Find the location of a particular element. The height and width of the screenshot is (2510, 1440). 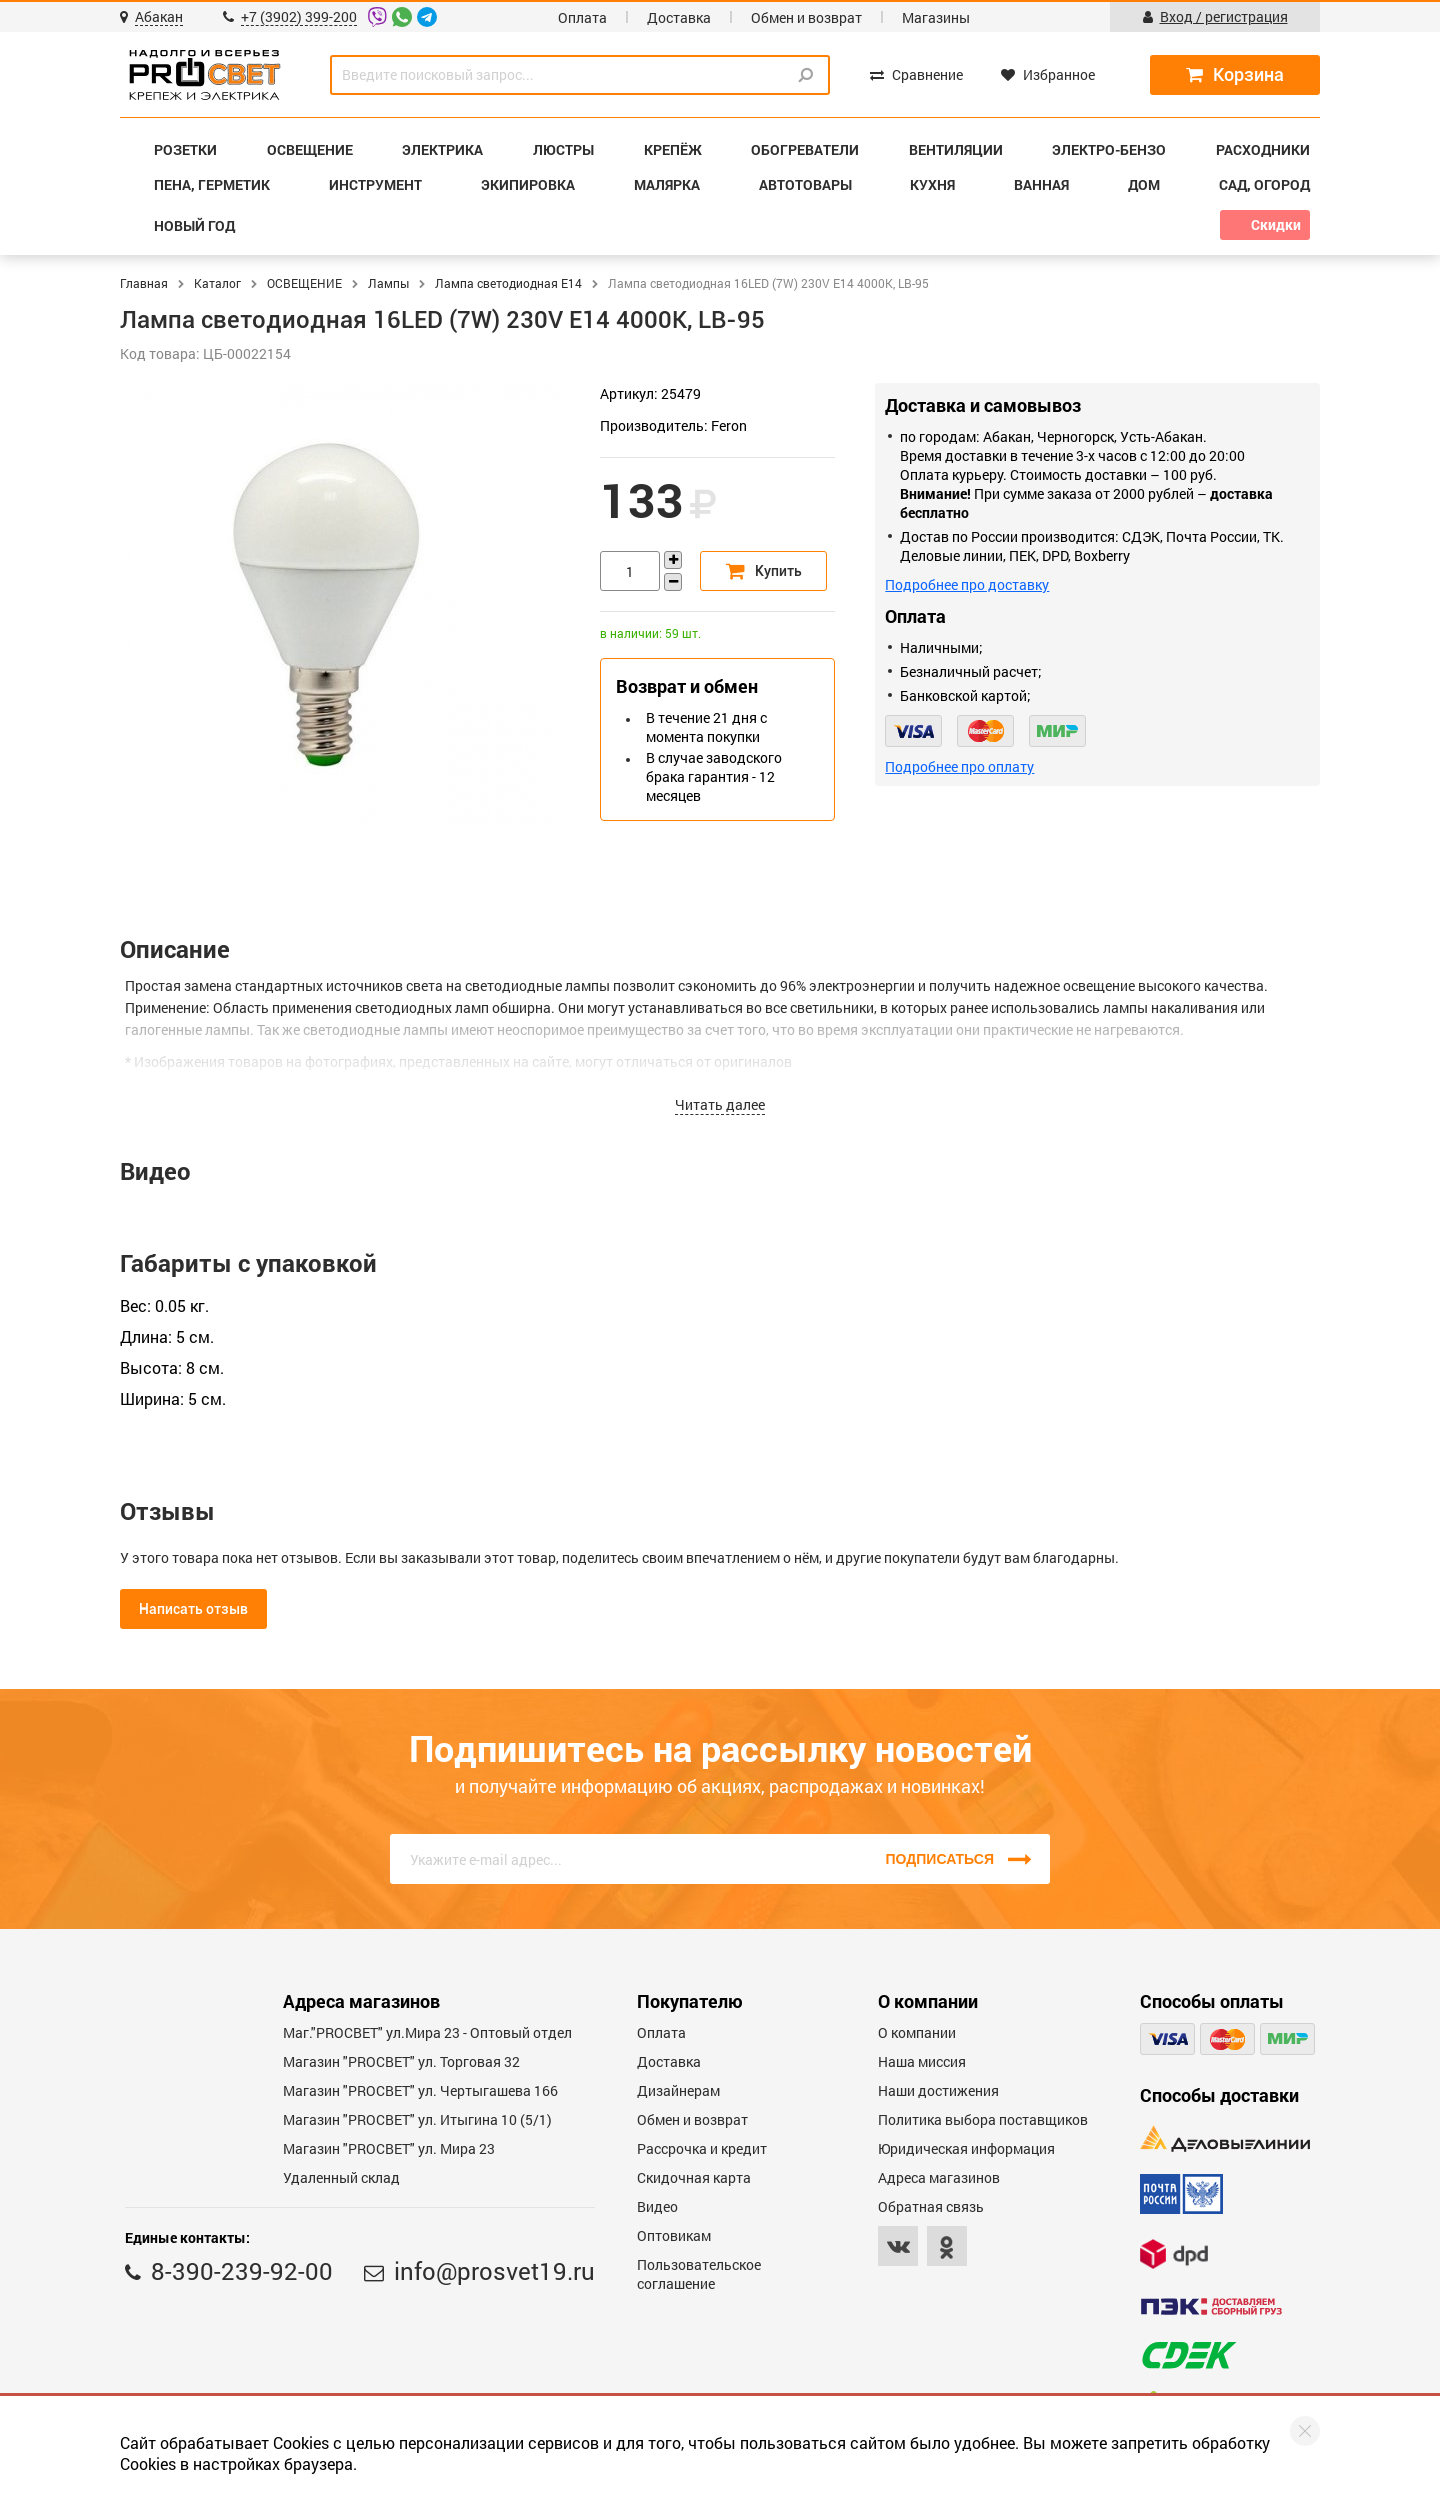

Оплата is located at coordinates (582, 17).